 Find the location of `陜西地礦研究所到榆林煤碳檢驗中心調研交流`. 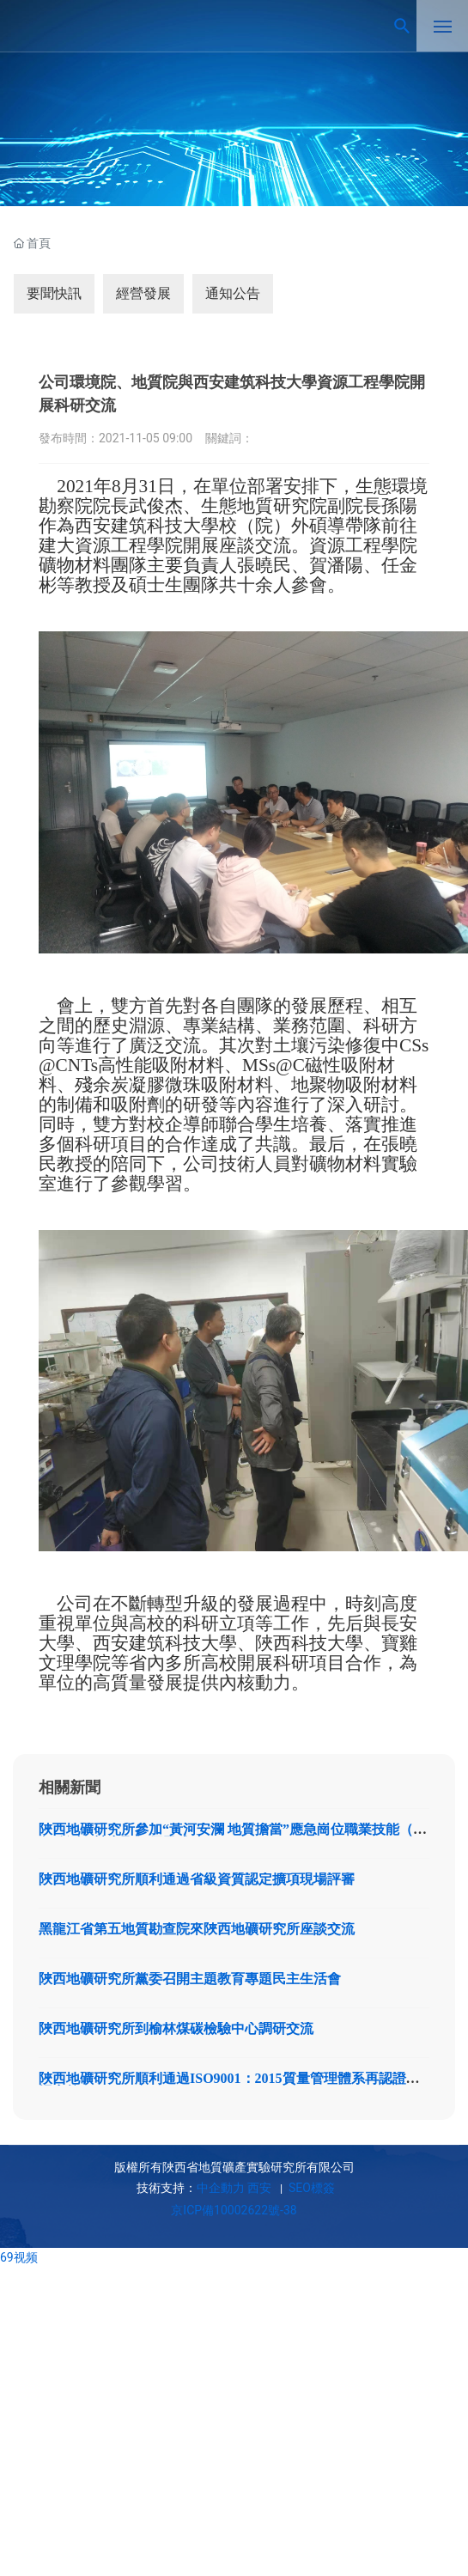

陜西地礦研究所到榆林煤碳檢驗中心調研交流 is located at coordinates (176, 2028).